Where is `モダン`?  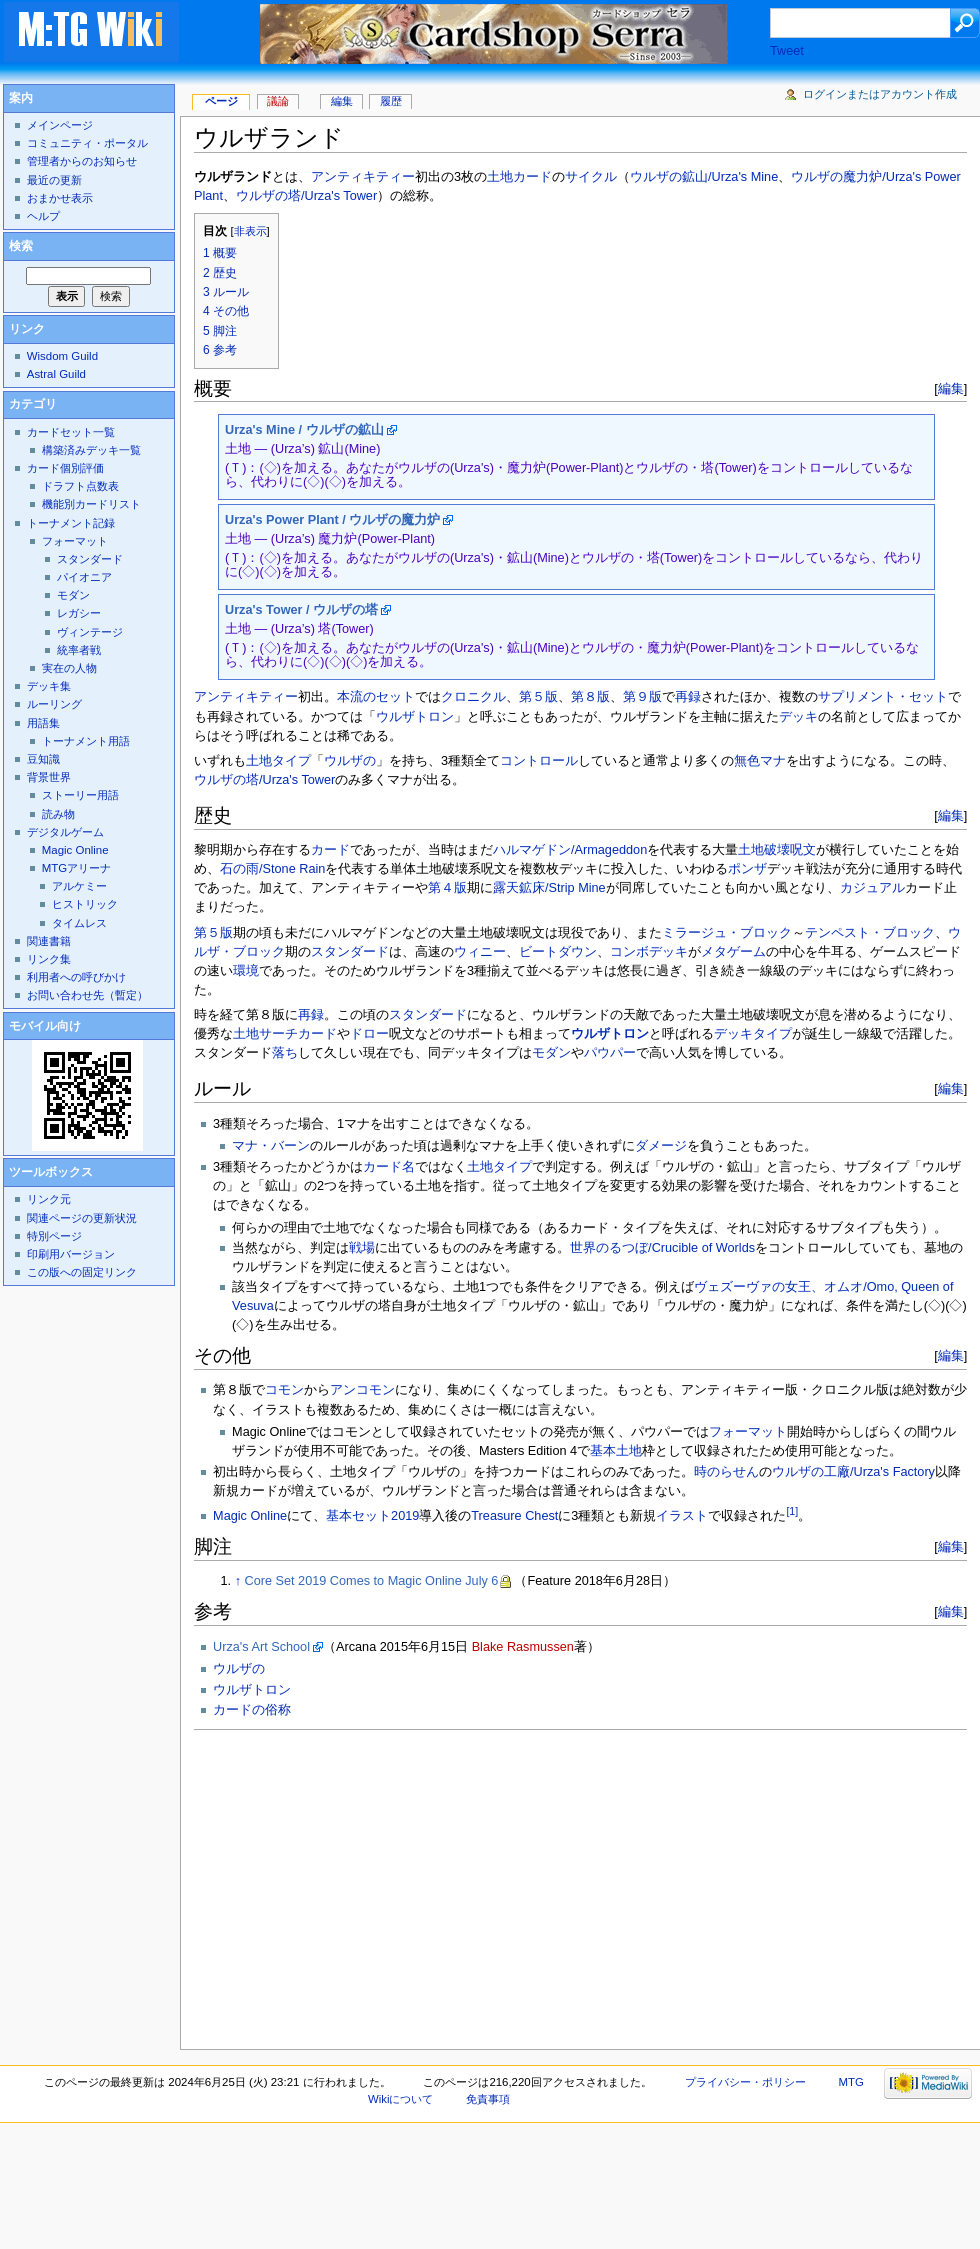 モダン is located at coordinates (551, 1053).